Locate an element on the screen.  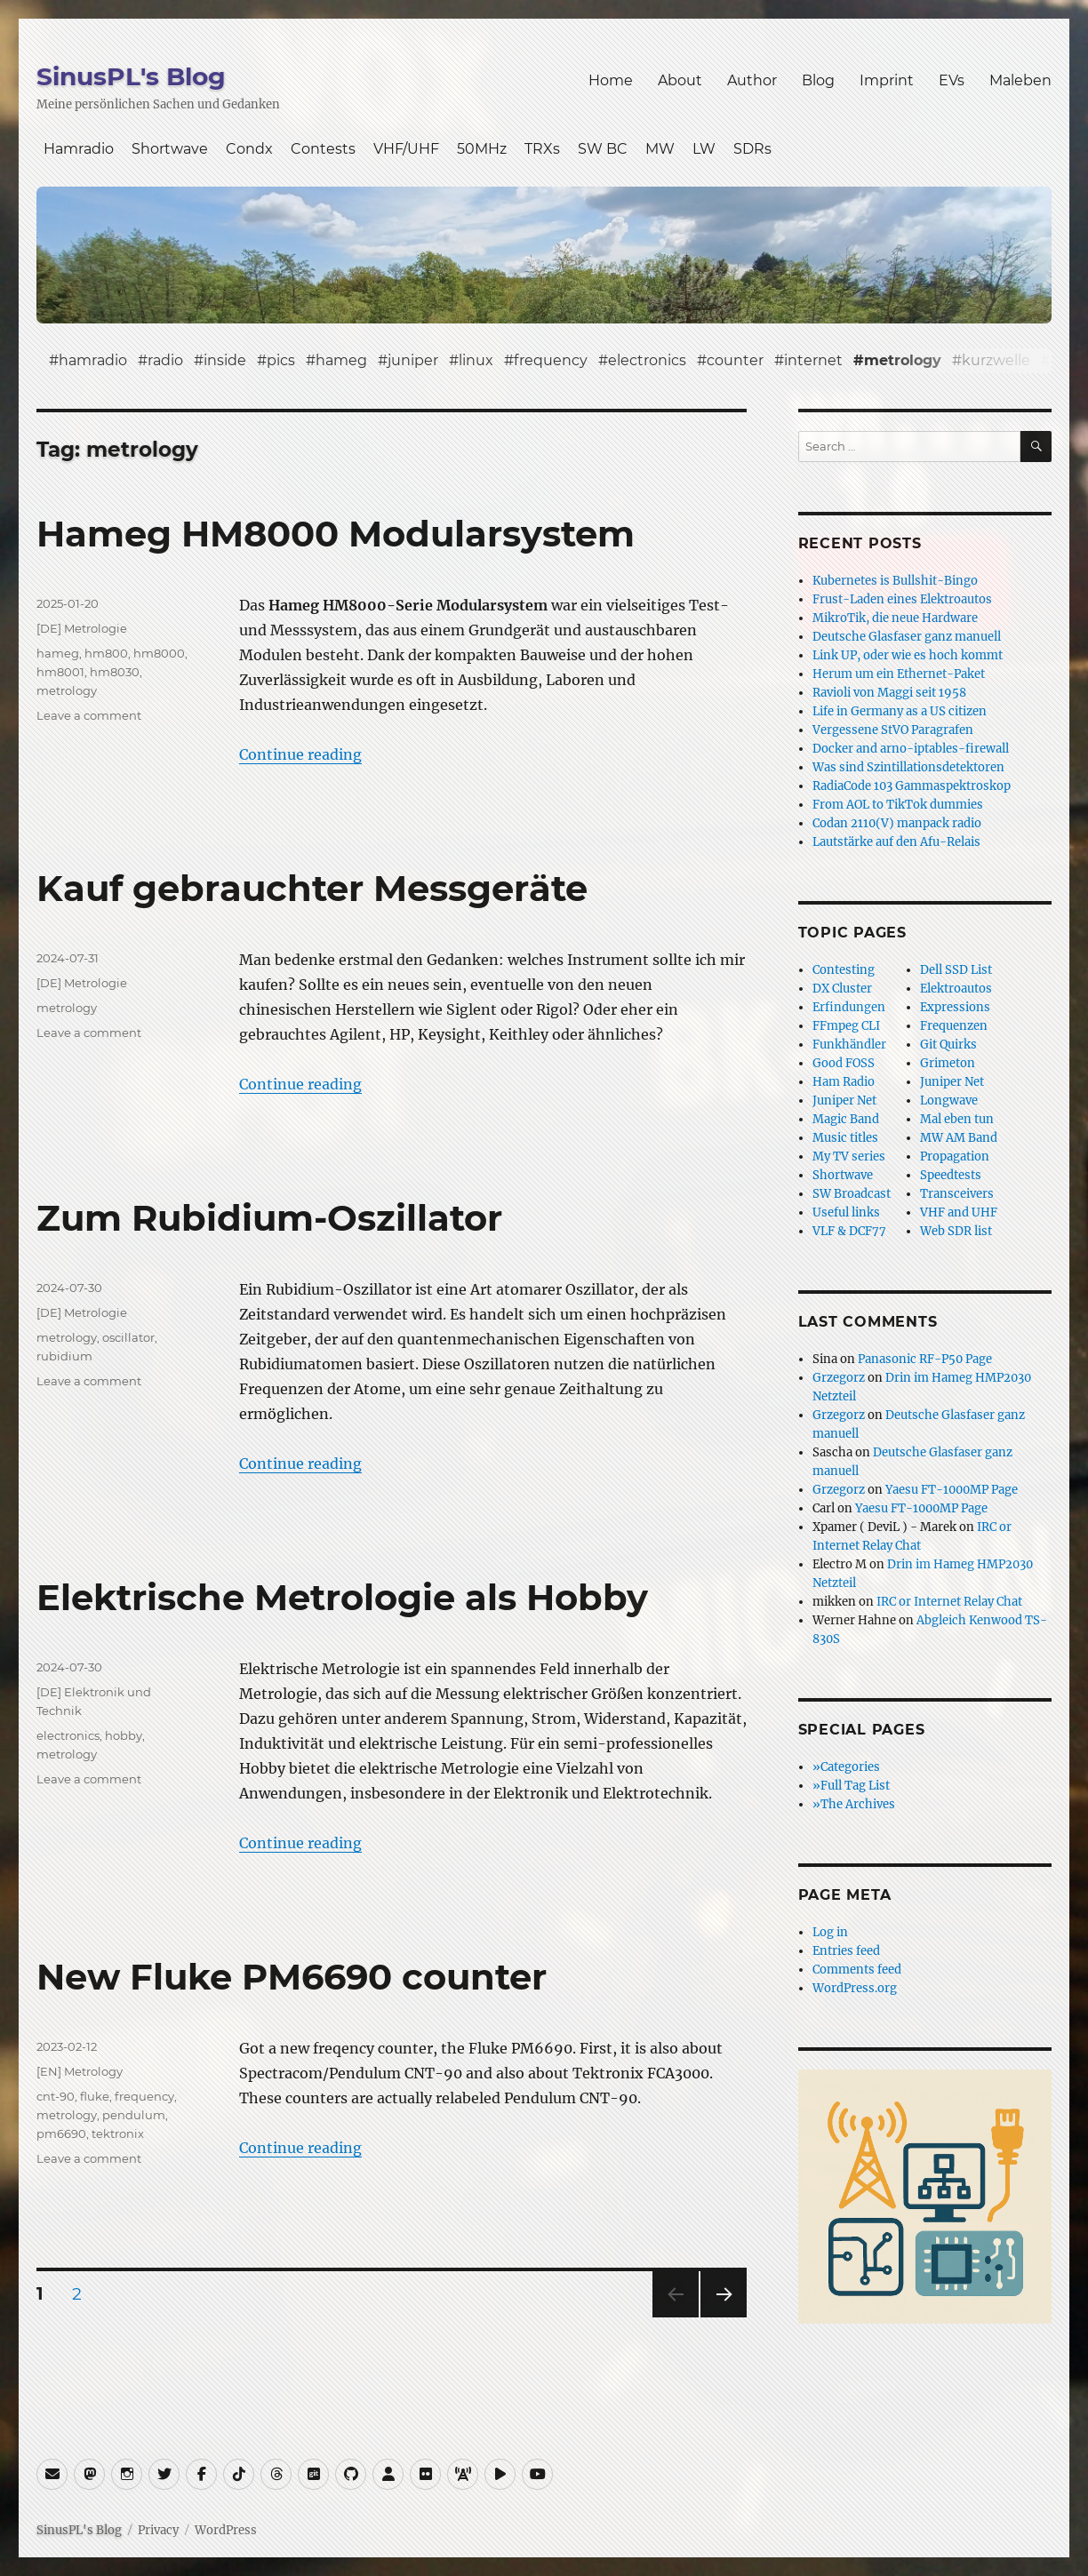
Hameg HM8000 Modularsystem is located at coordinates (335, 533).